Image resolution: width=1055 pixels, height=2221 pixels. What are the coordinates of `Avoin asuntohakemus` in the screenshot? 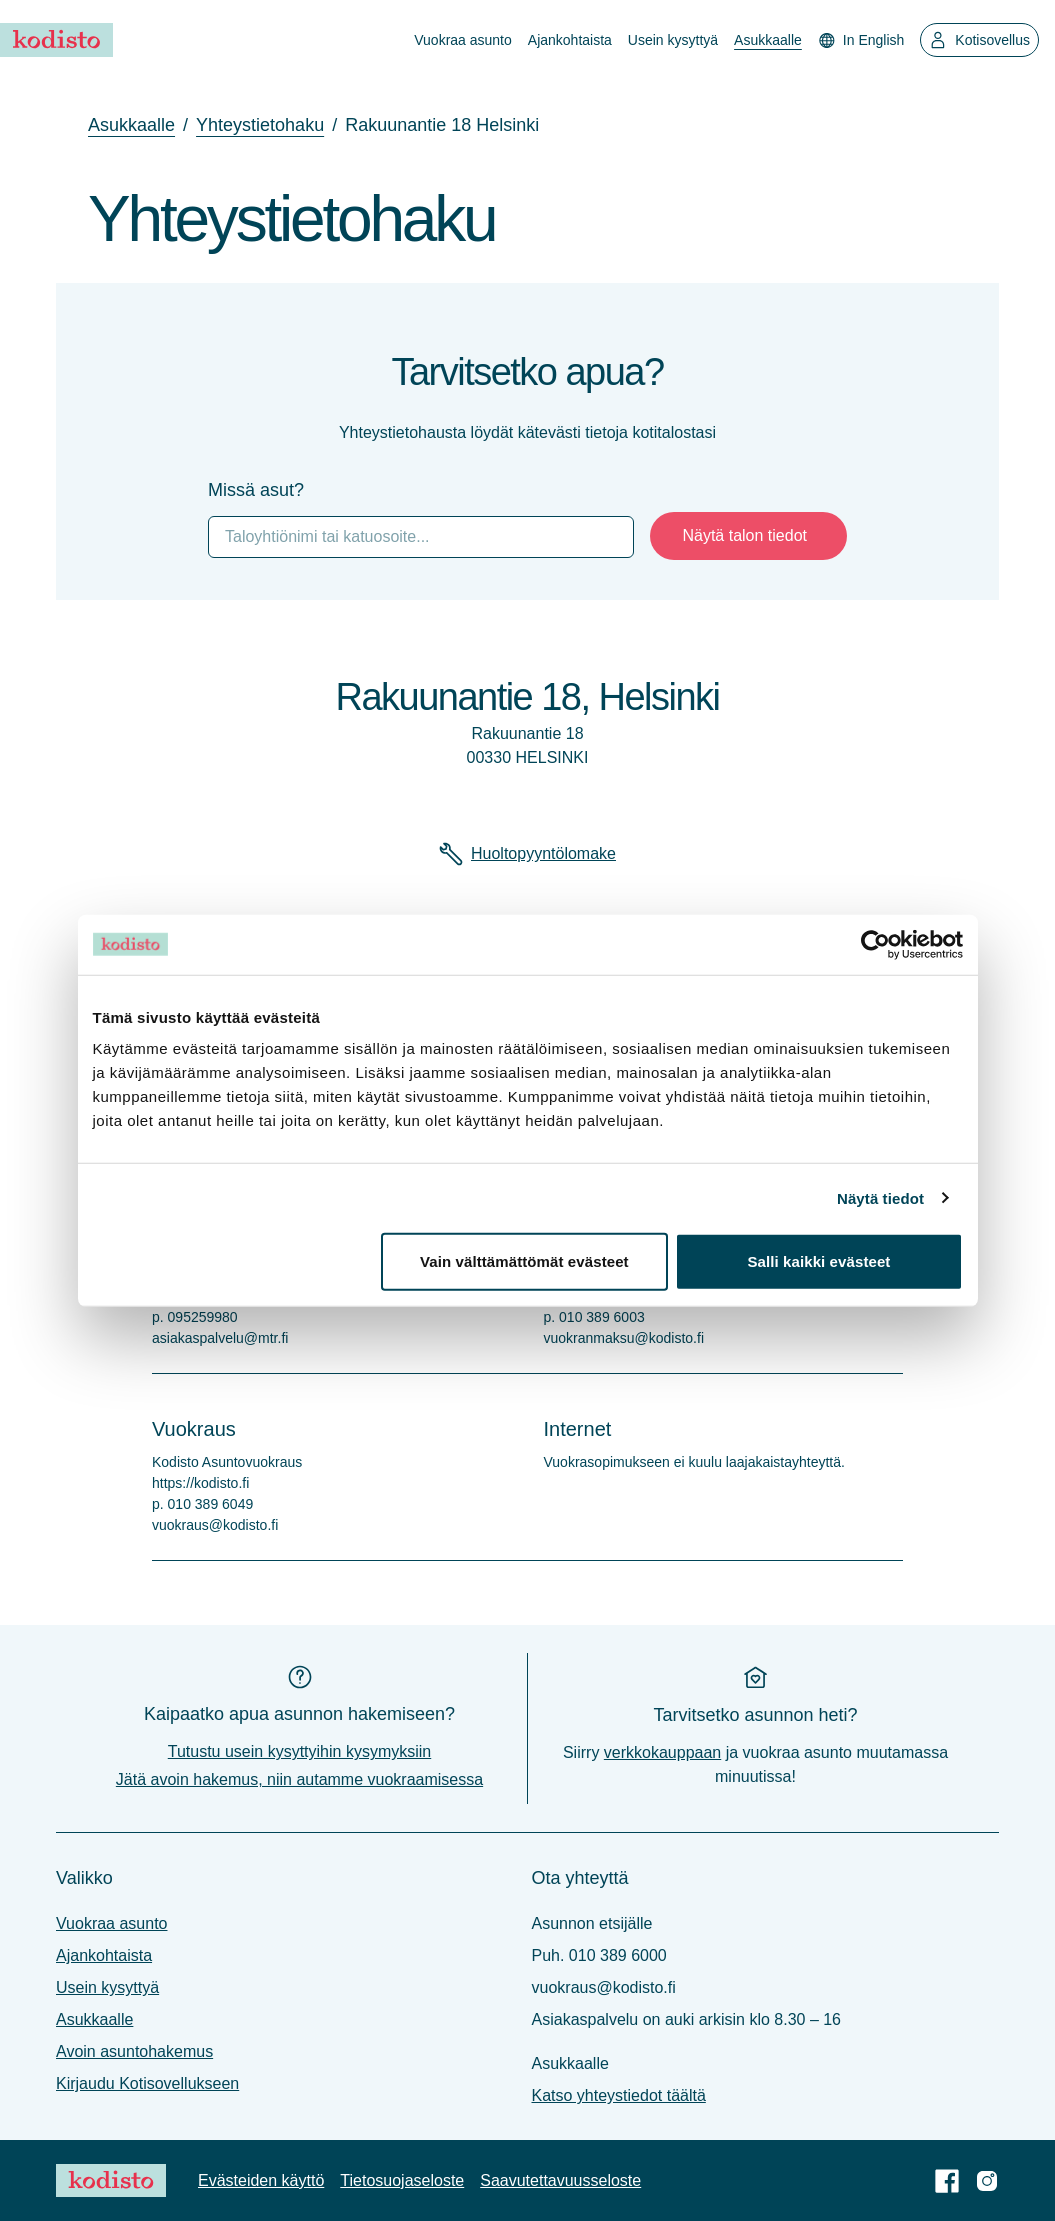 It's located at (134, 2051).